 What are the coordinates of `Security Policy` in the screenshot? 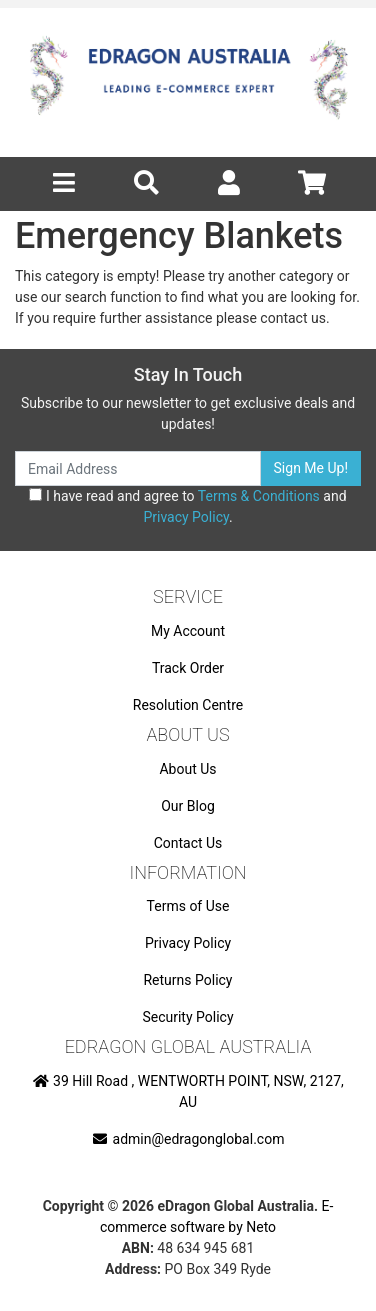 It's located at (187, 1017).